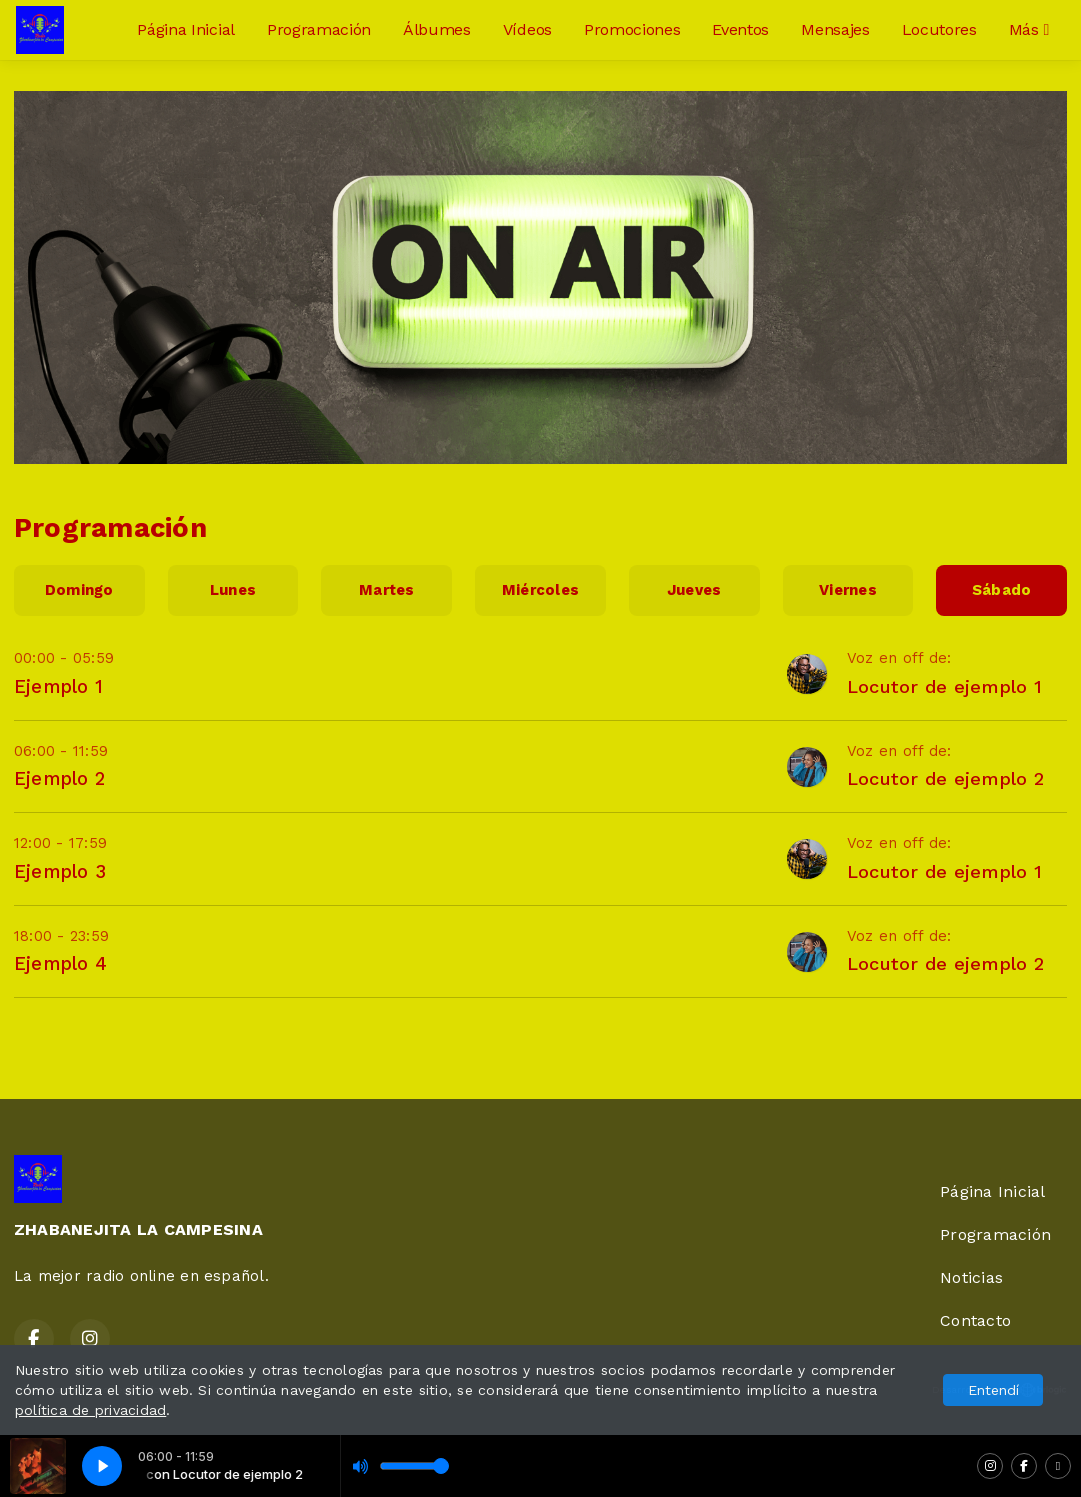 This screenshot has width=1081, height=1497. What do you see at coordinates (90, 1410) in the screenshot?
I see `política de privacidad` at bounding box center [90, 1410].